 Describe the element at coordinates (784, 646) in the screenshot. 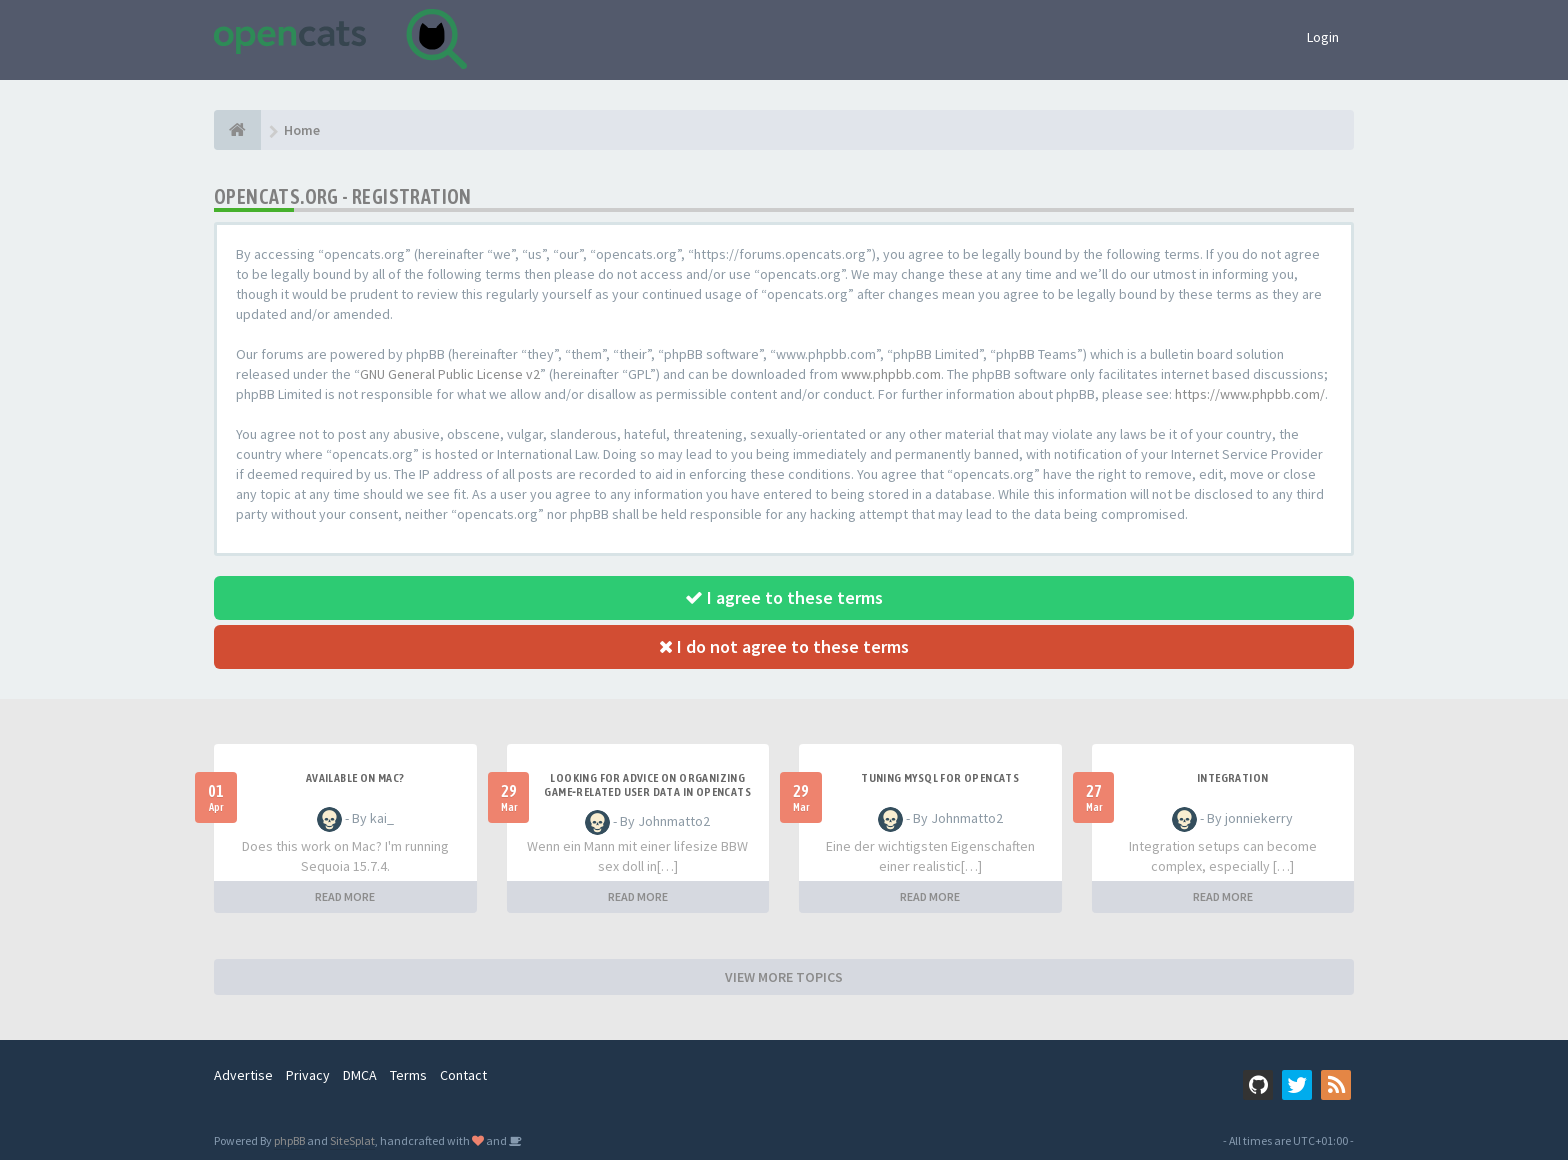

I see `I do not agree to these terms` at that location.